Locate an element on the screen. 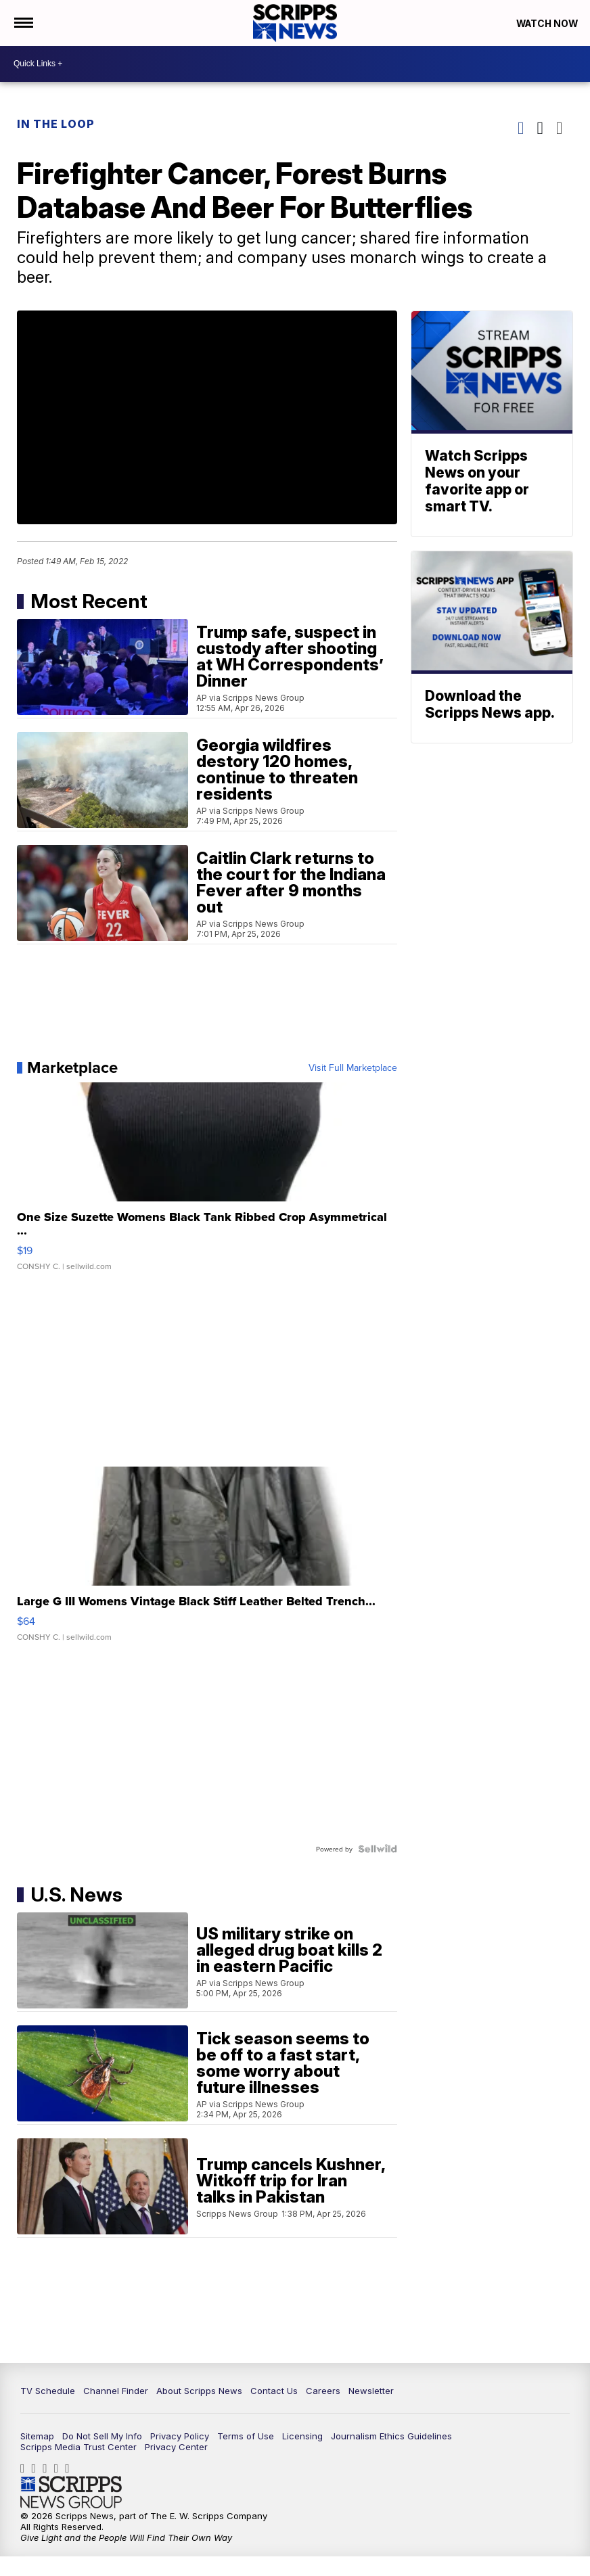  In The Loop is located at coordinates (58, 125).